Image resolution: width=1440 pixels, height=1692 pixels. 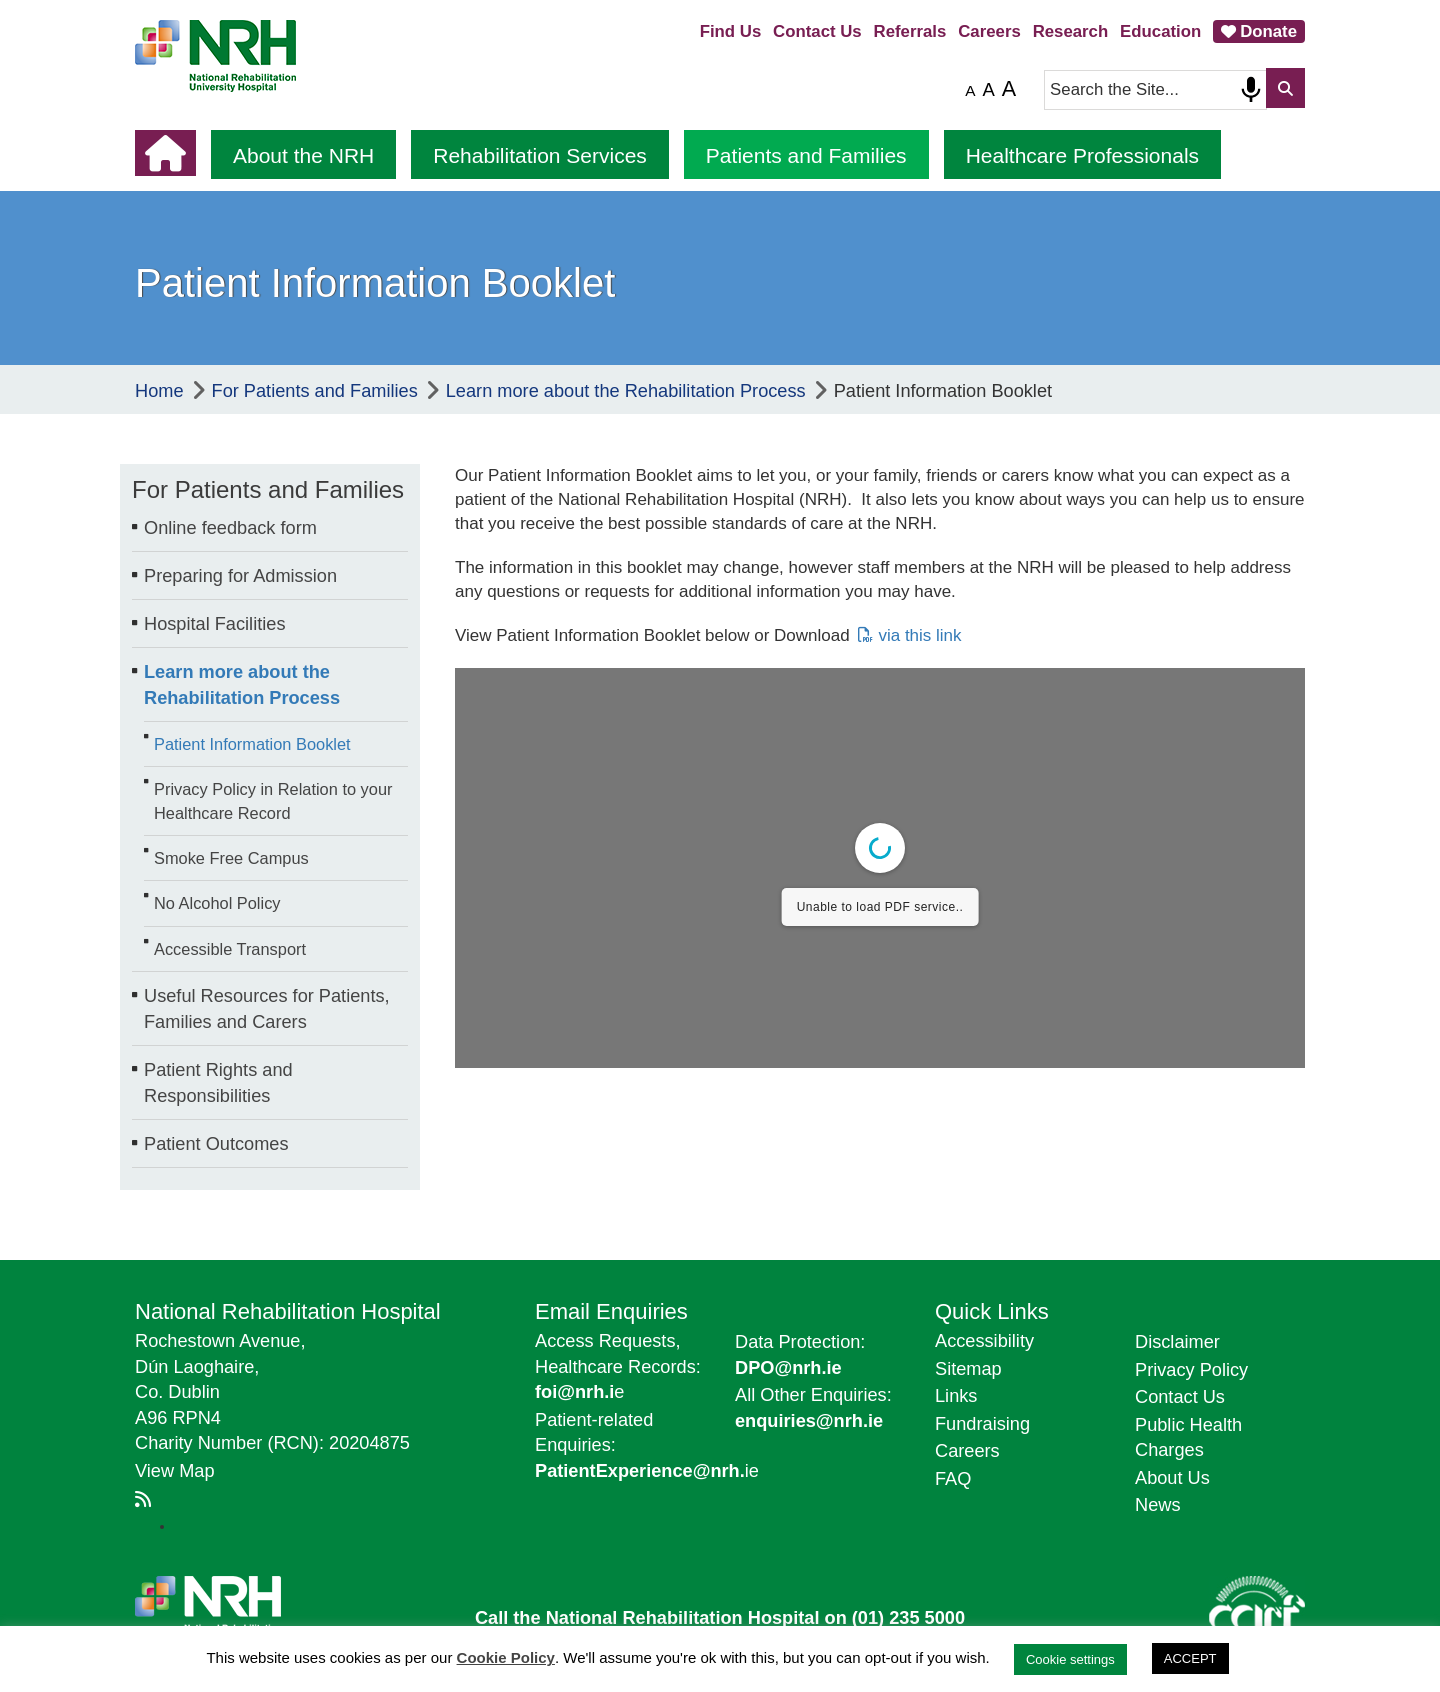 I want to click on DPO@nrh.ie, so click(x=788, y=1368).